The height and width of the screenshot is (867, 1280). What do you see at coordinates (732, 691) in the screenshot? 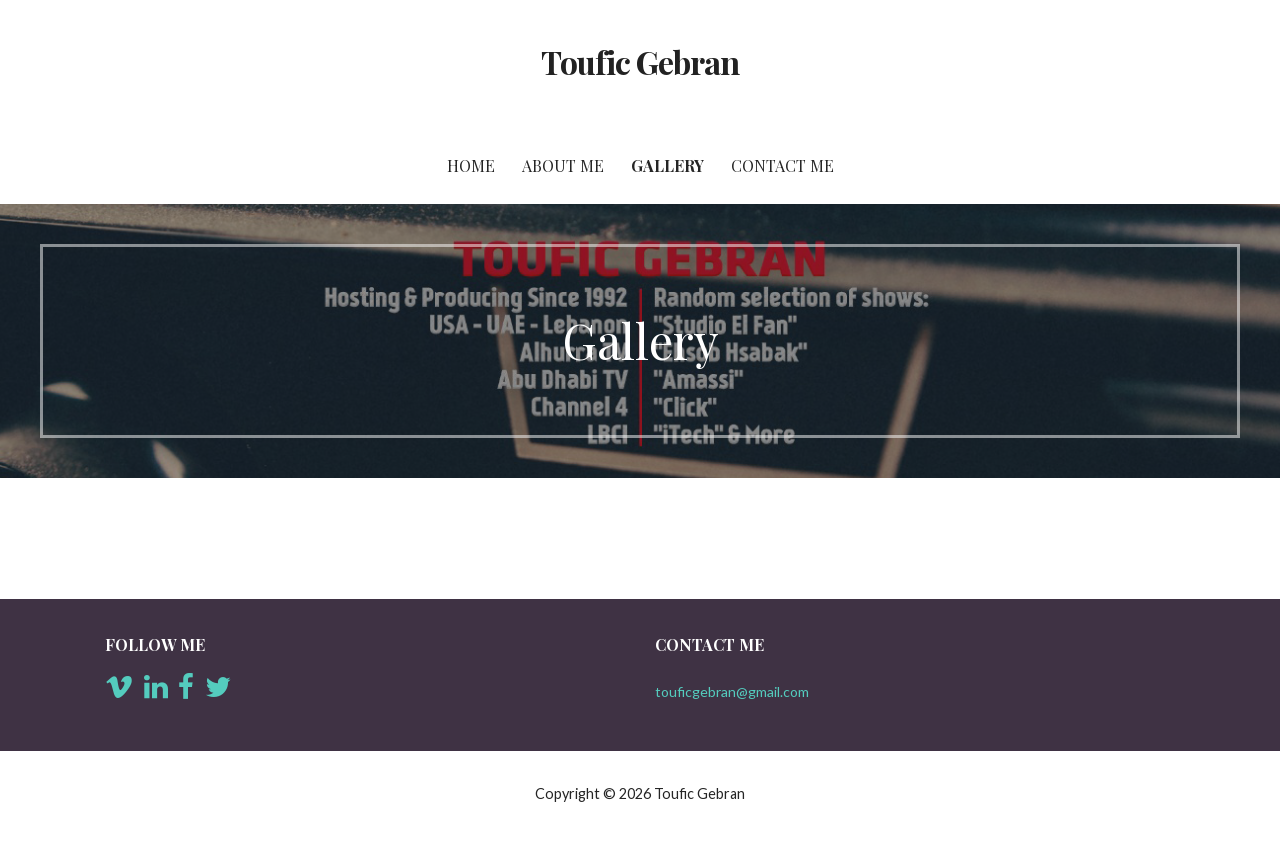
I see `touficgebran@gmail.com` at bounding box center [732, 691].